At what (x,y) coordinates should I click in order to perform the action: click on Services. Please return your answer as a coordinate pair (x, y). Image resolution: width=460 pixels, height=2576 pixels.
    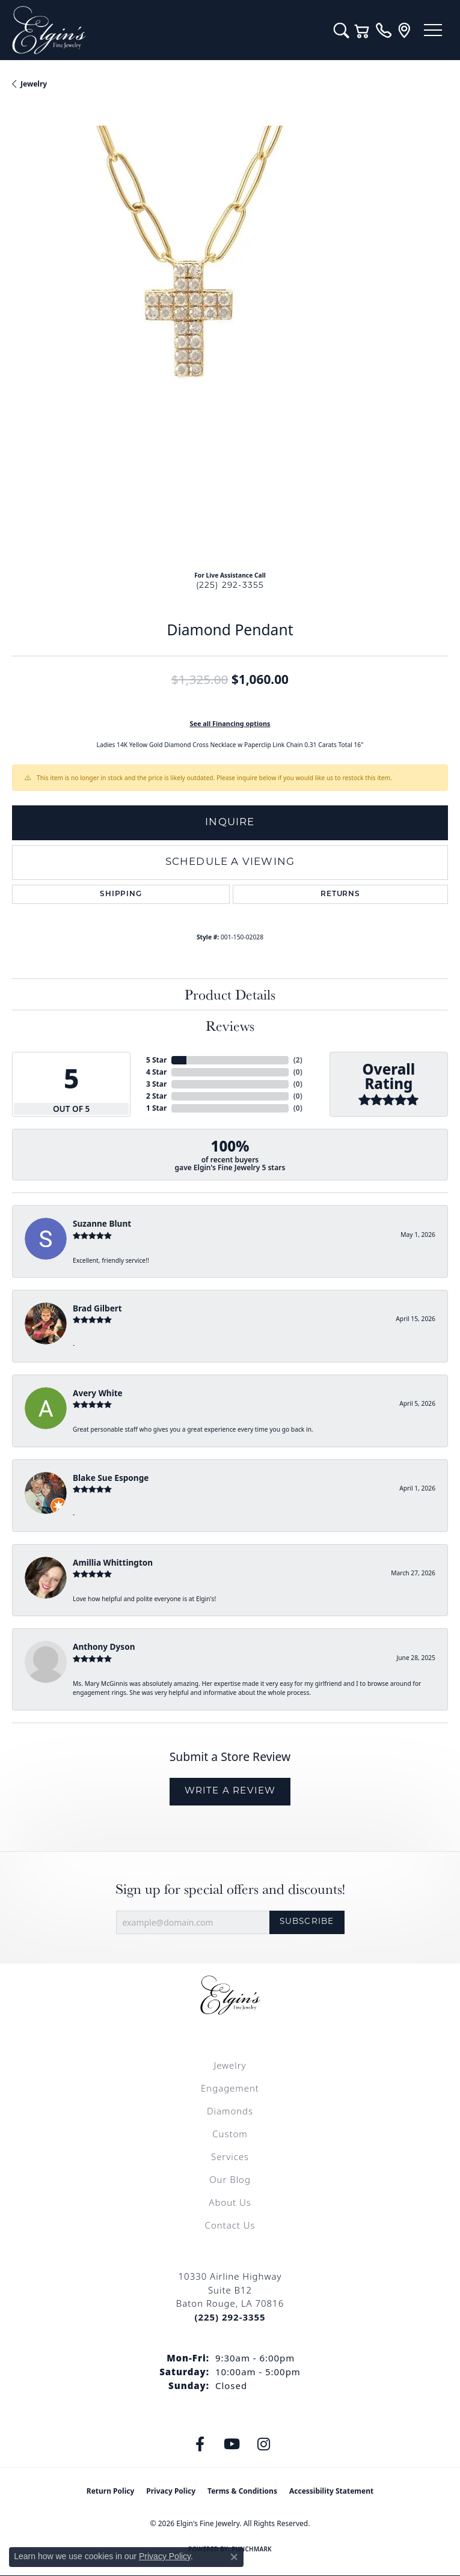
    Looking at the image, I should click on (230, 2156).